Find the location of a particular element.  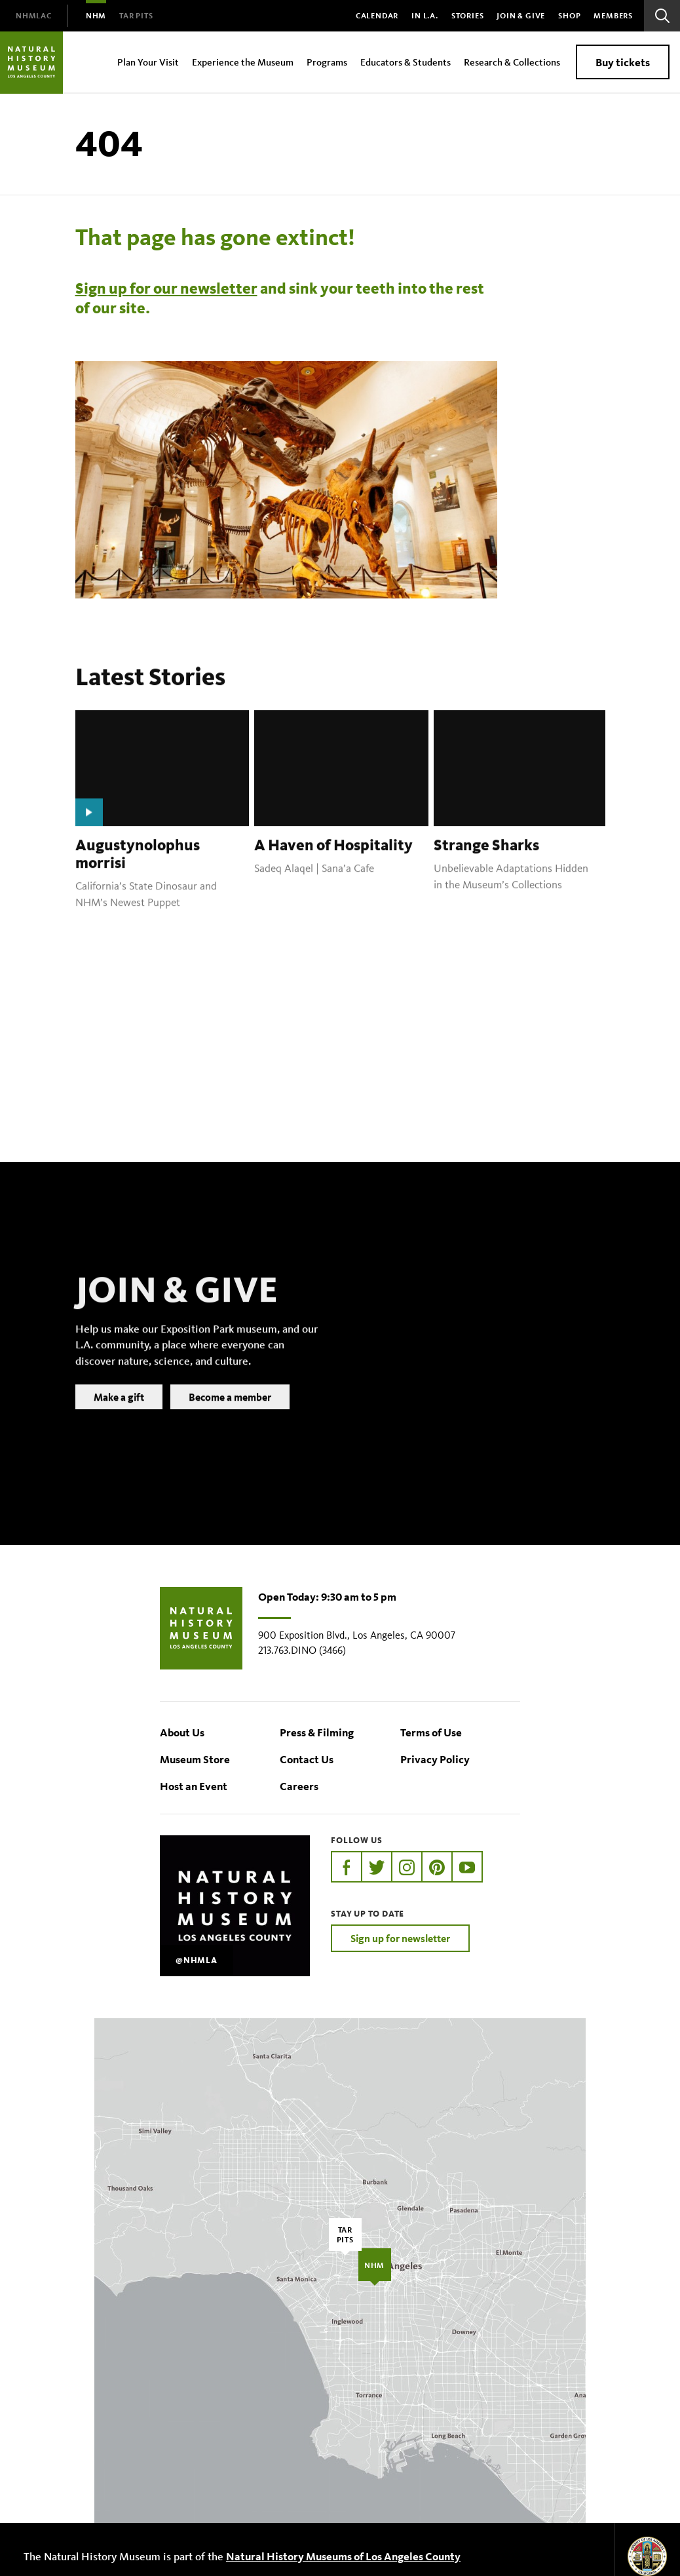

Members is located at coordinates (613, 15).